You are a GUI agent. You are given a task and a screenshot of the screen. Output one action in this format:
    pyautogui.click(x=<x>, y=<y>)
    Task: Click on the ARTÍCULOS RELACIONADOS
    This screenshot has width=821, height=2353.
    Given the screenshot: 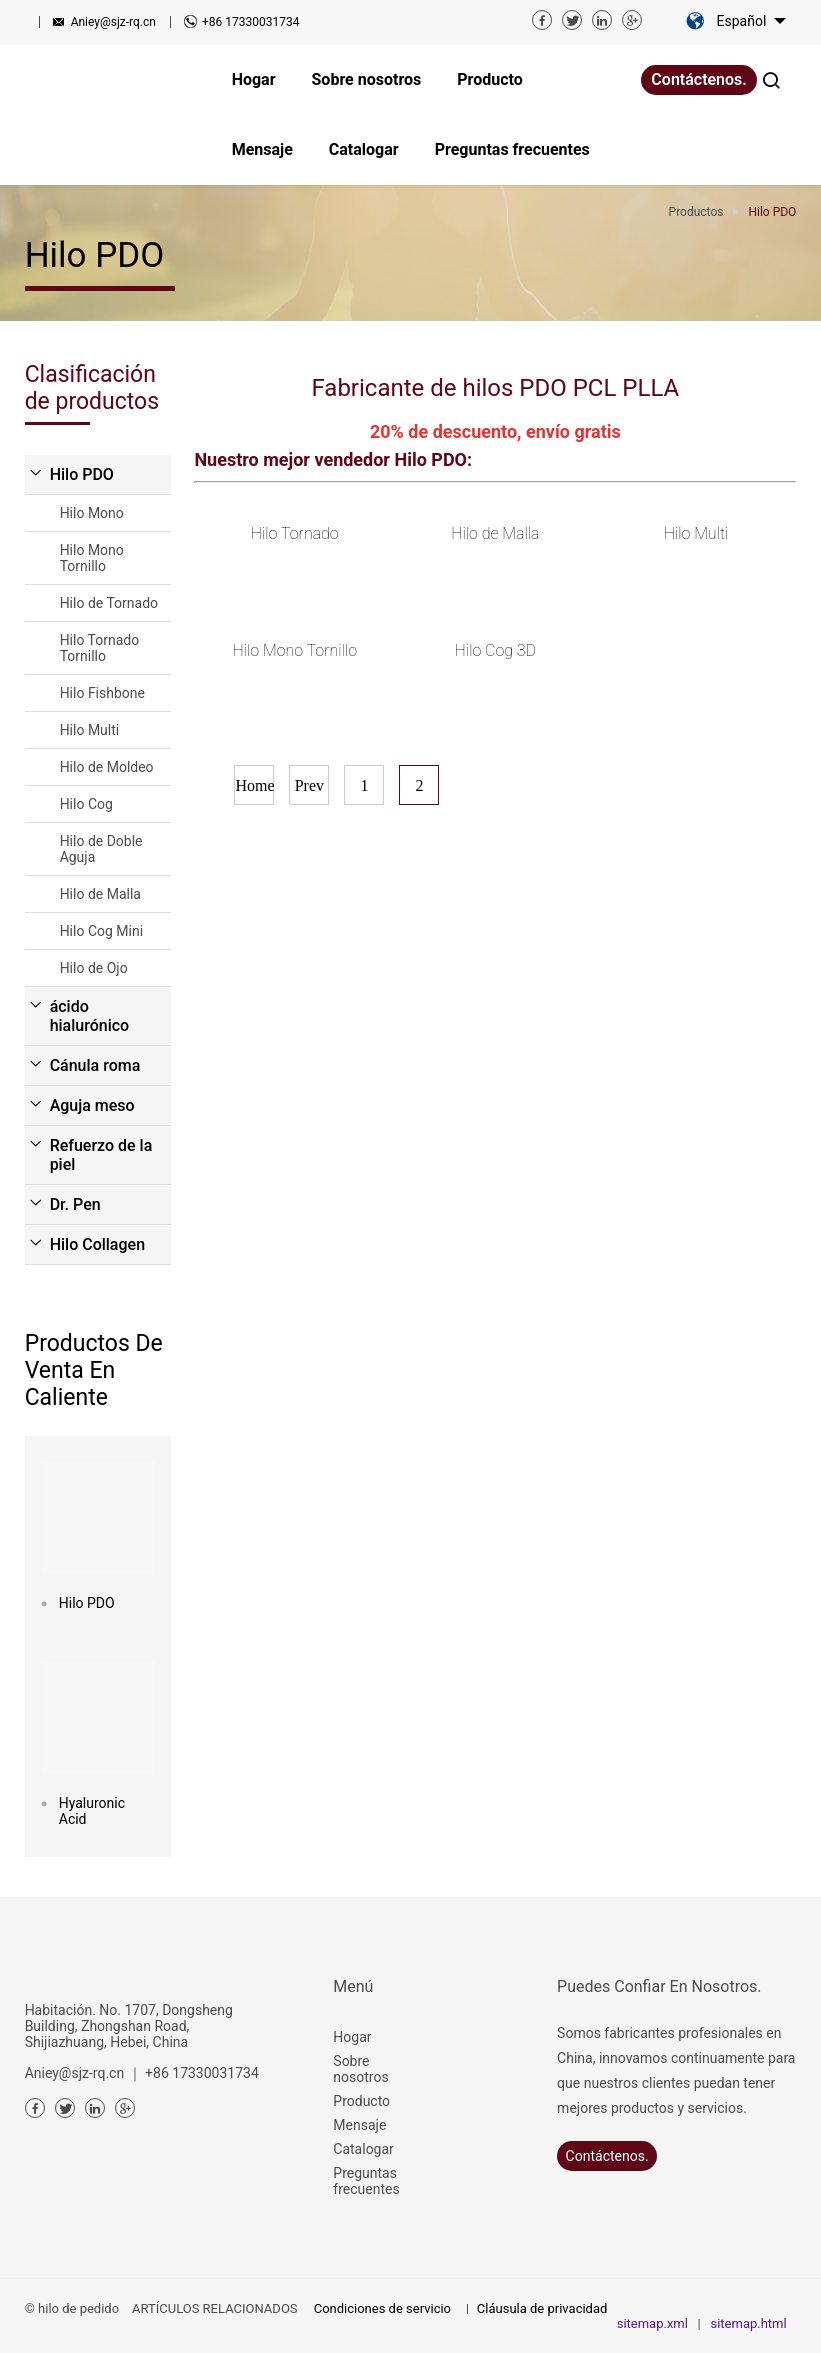 What is the action you would take?
    pyautogui.click(x=215, y=2308)
    